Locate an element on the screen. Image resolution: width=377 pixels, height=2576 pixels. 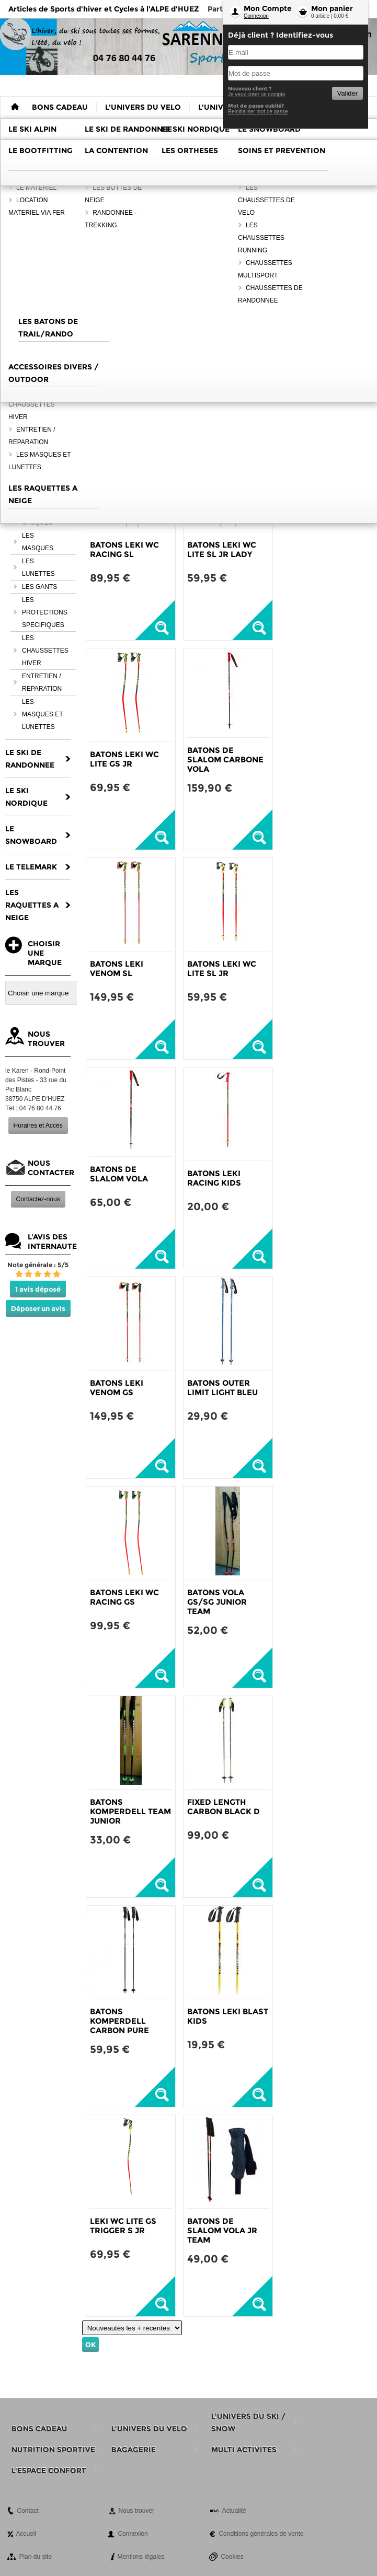
Accueil is located at coordinates (26, 2533).